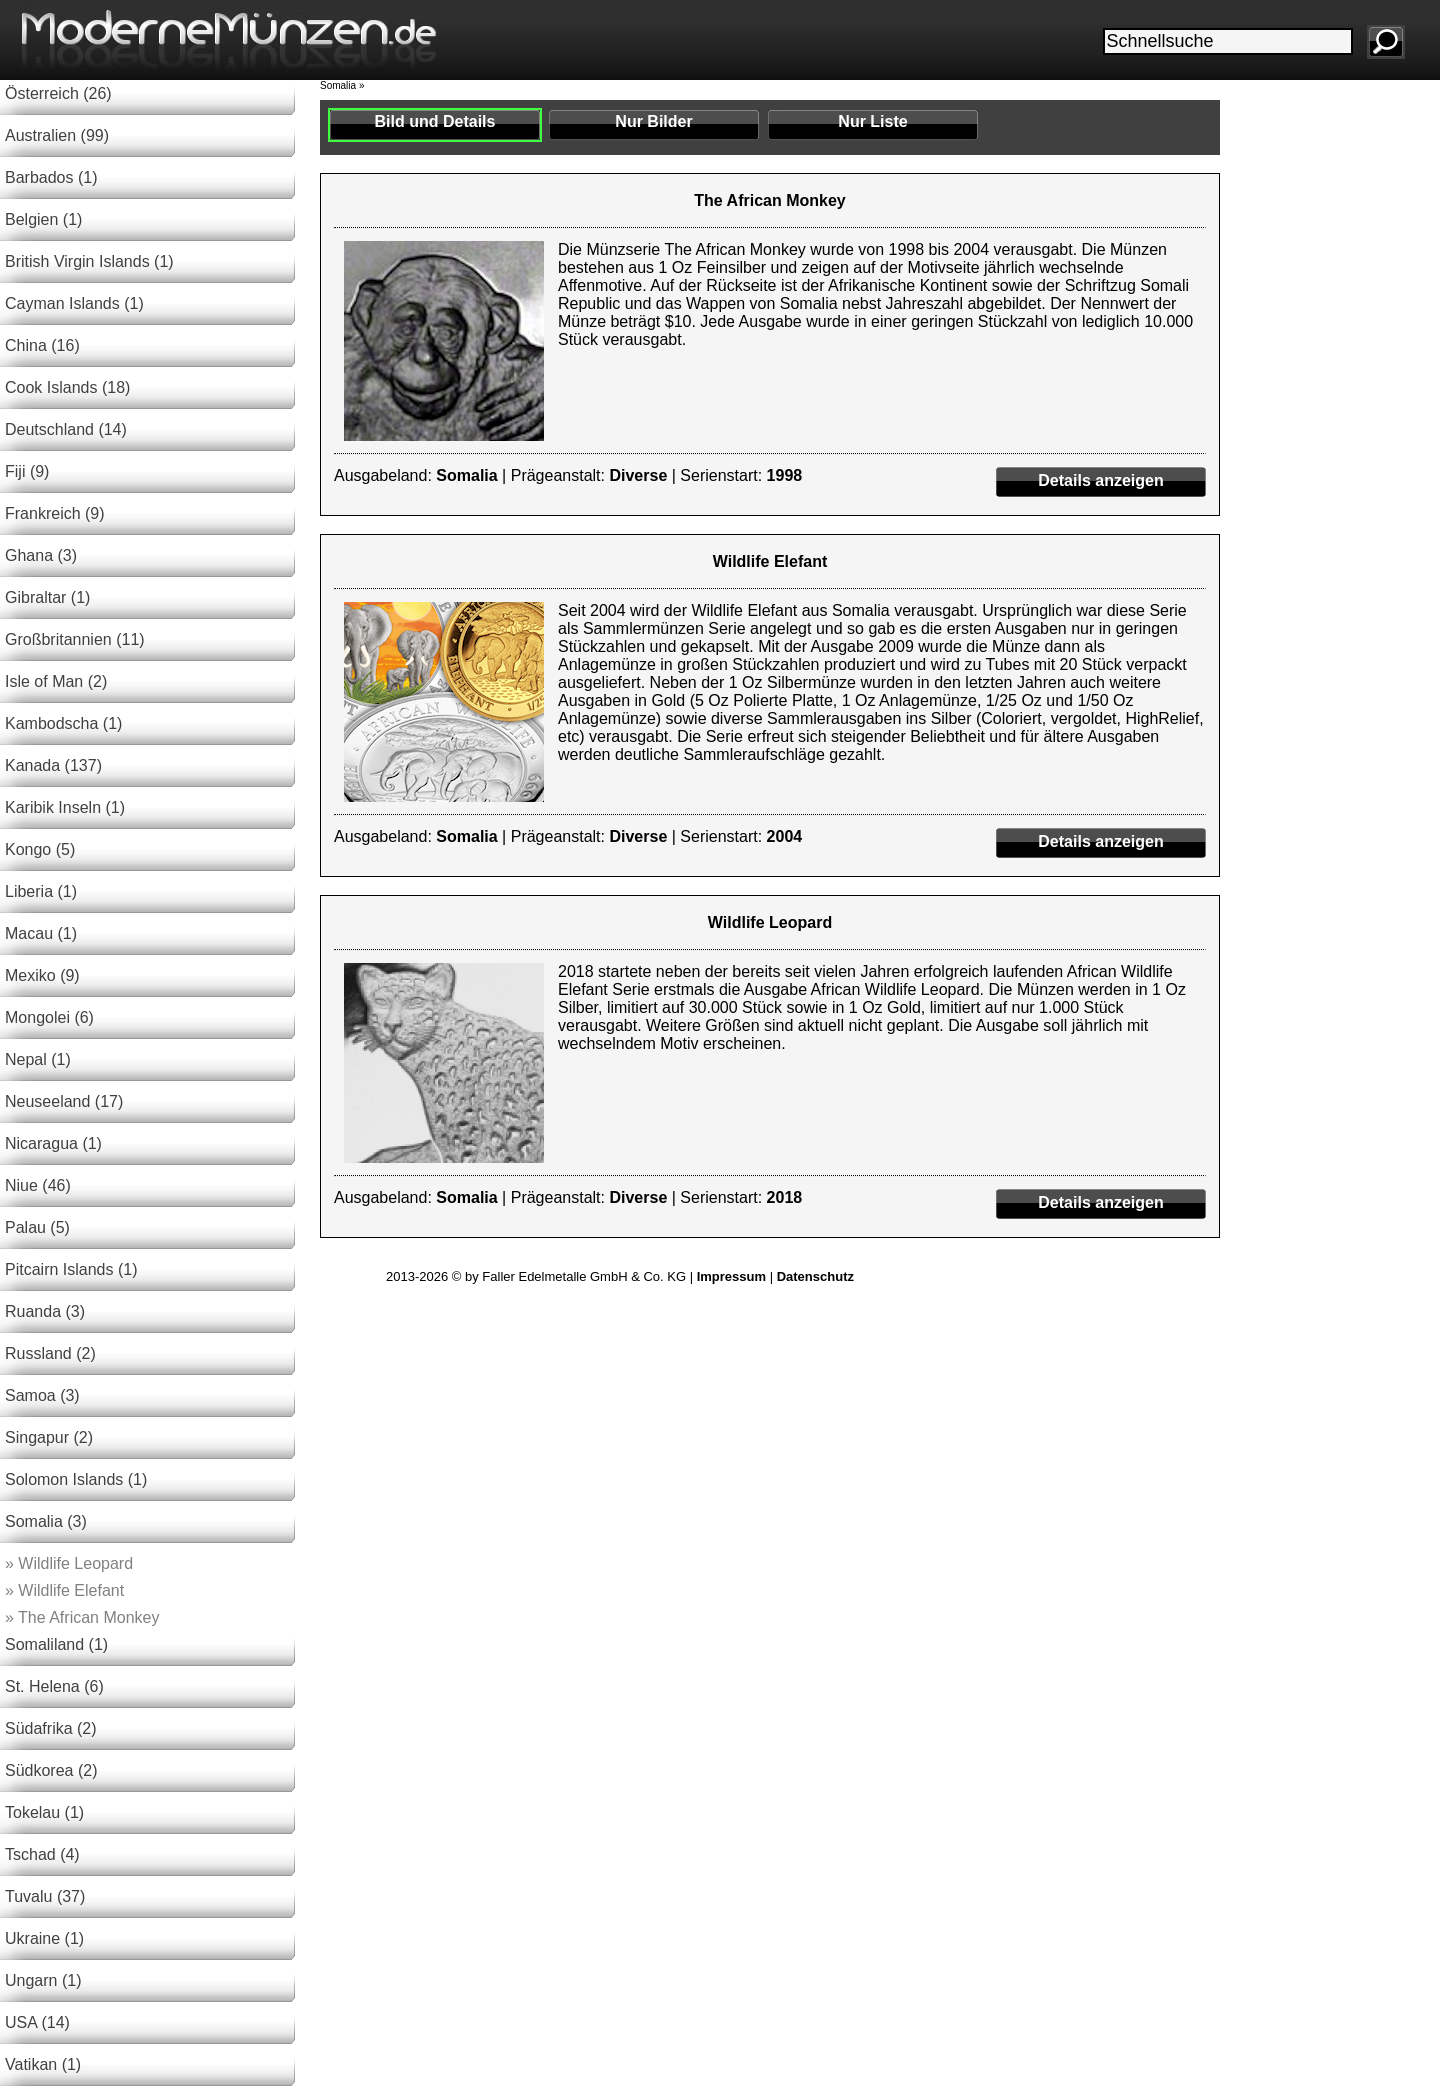 The height and width of the screenshot is (2093, 1440). What do you see at coordinates (38, 1185) in the screenshot?
I see `Niue (46)` at bounding box center [38, 1185].